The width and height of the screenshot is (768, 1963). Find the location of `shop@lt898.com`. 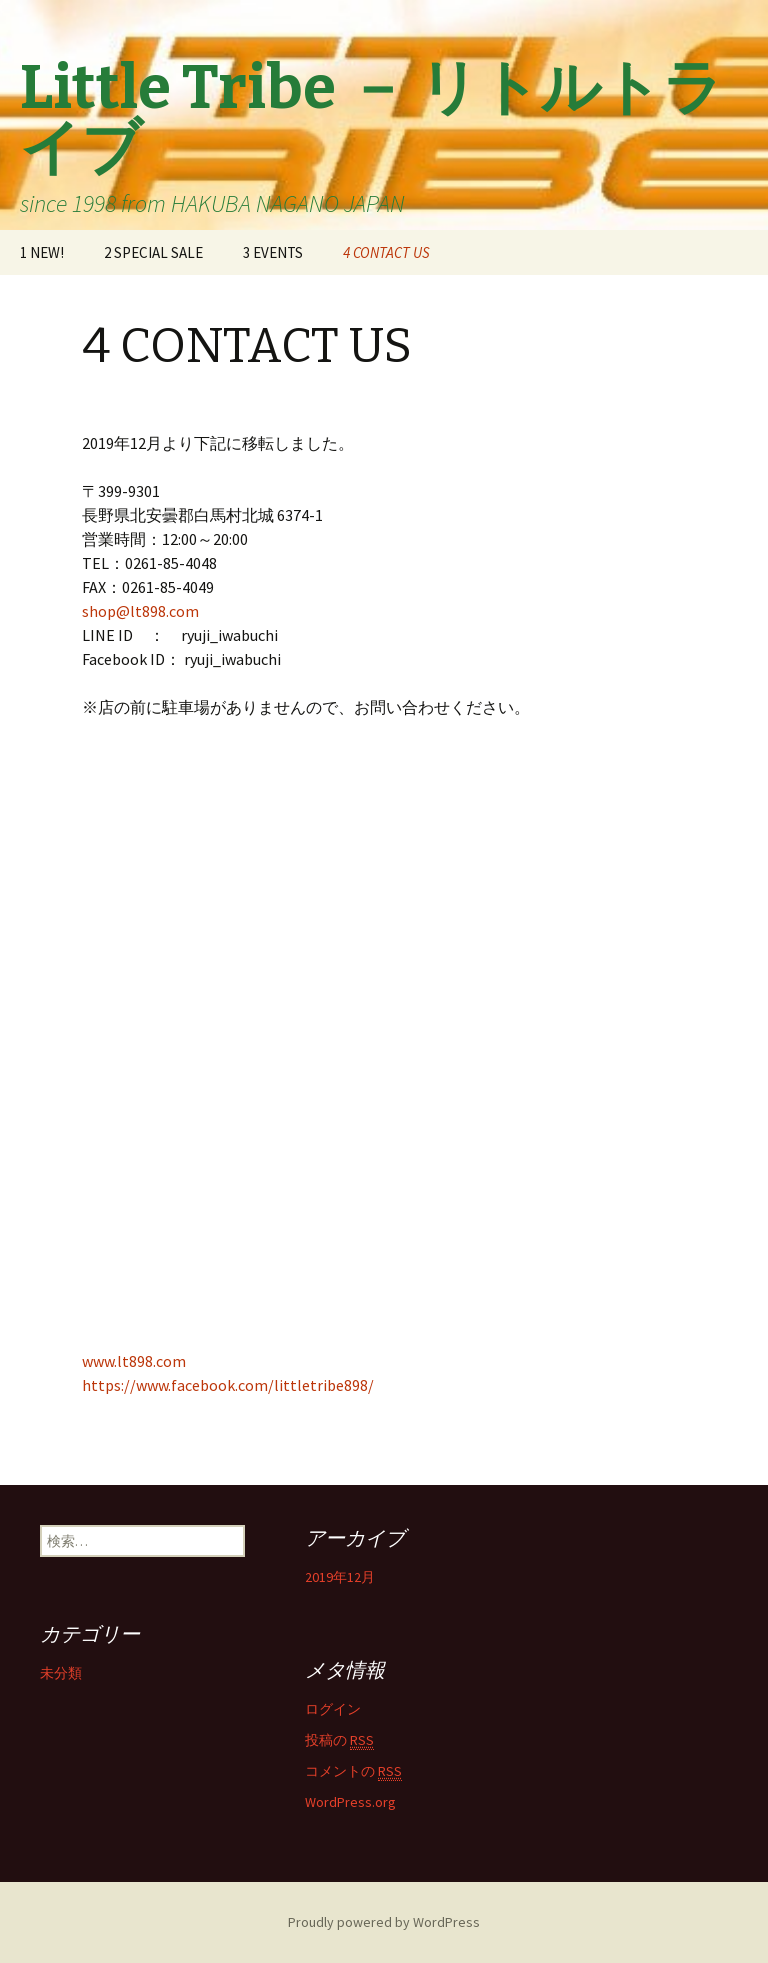

shop@lt898.com is located at coordinates (140, 611).